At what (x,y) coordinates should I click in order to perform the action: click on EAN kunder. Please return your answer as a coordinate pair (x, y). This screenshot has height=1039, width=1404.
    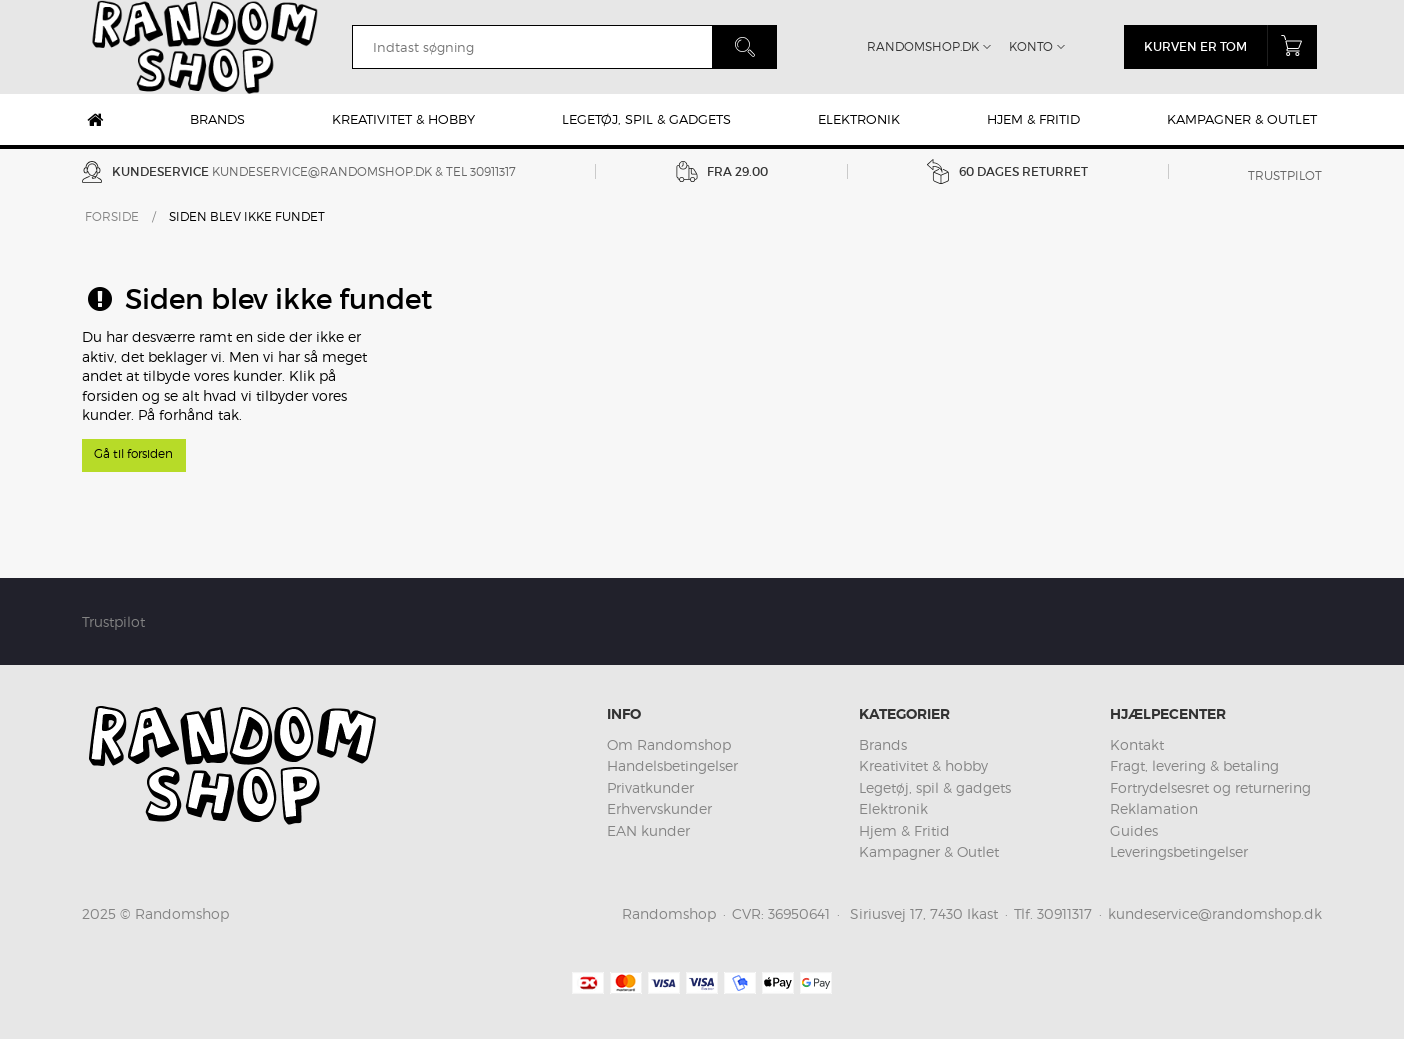
    Looking at the image, I should click on (648, 830).